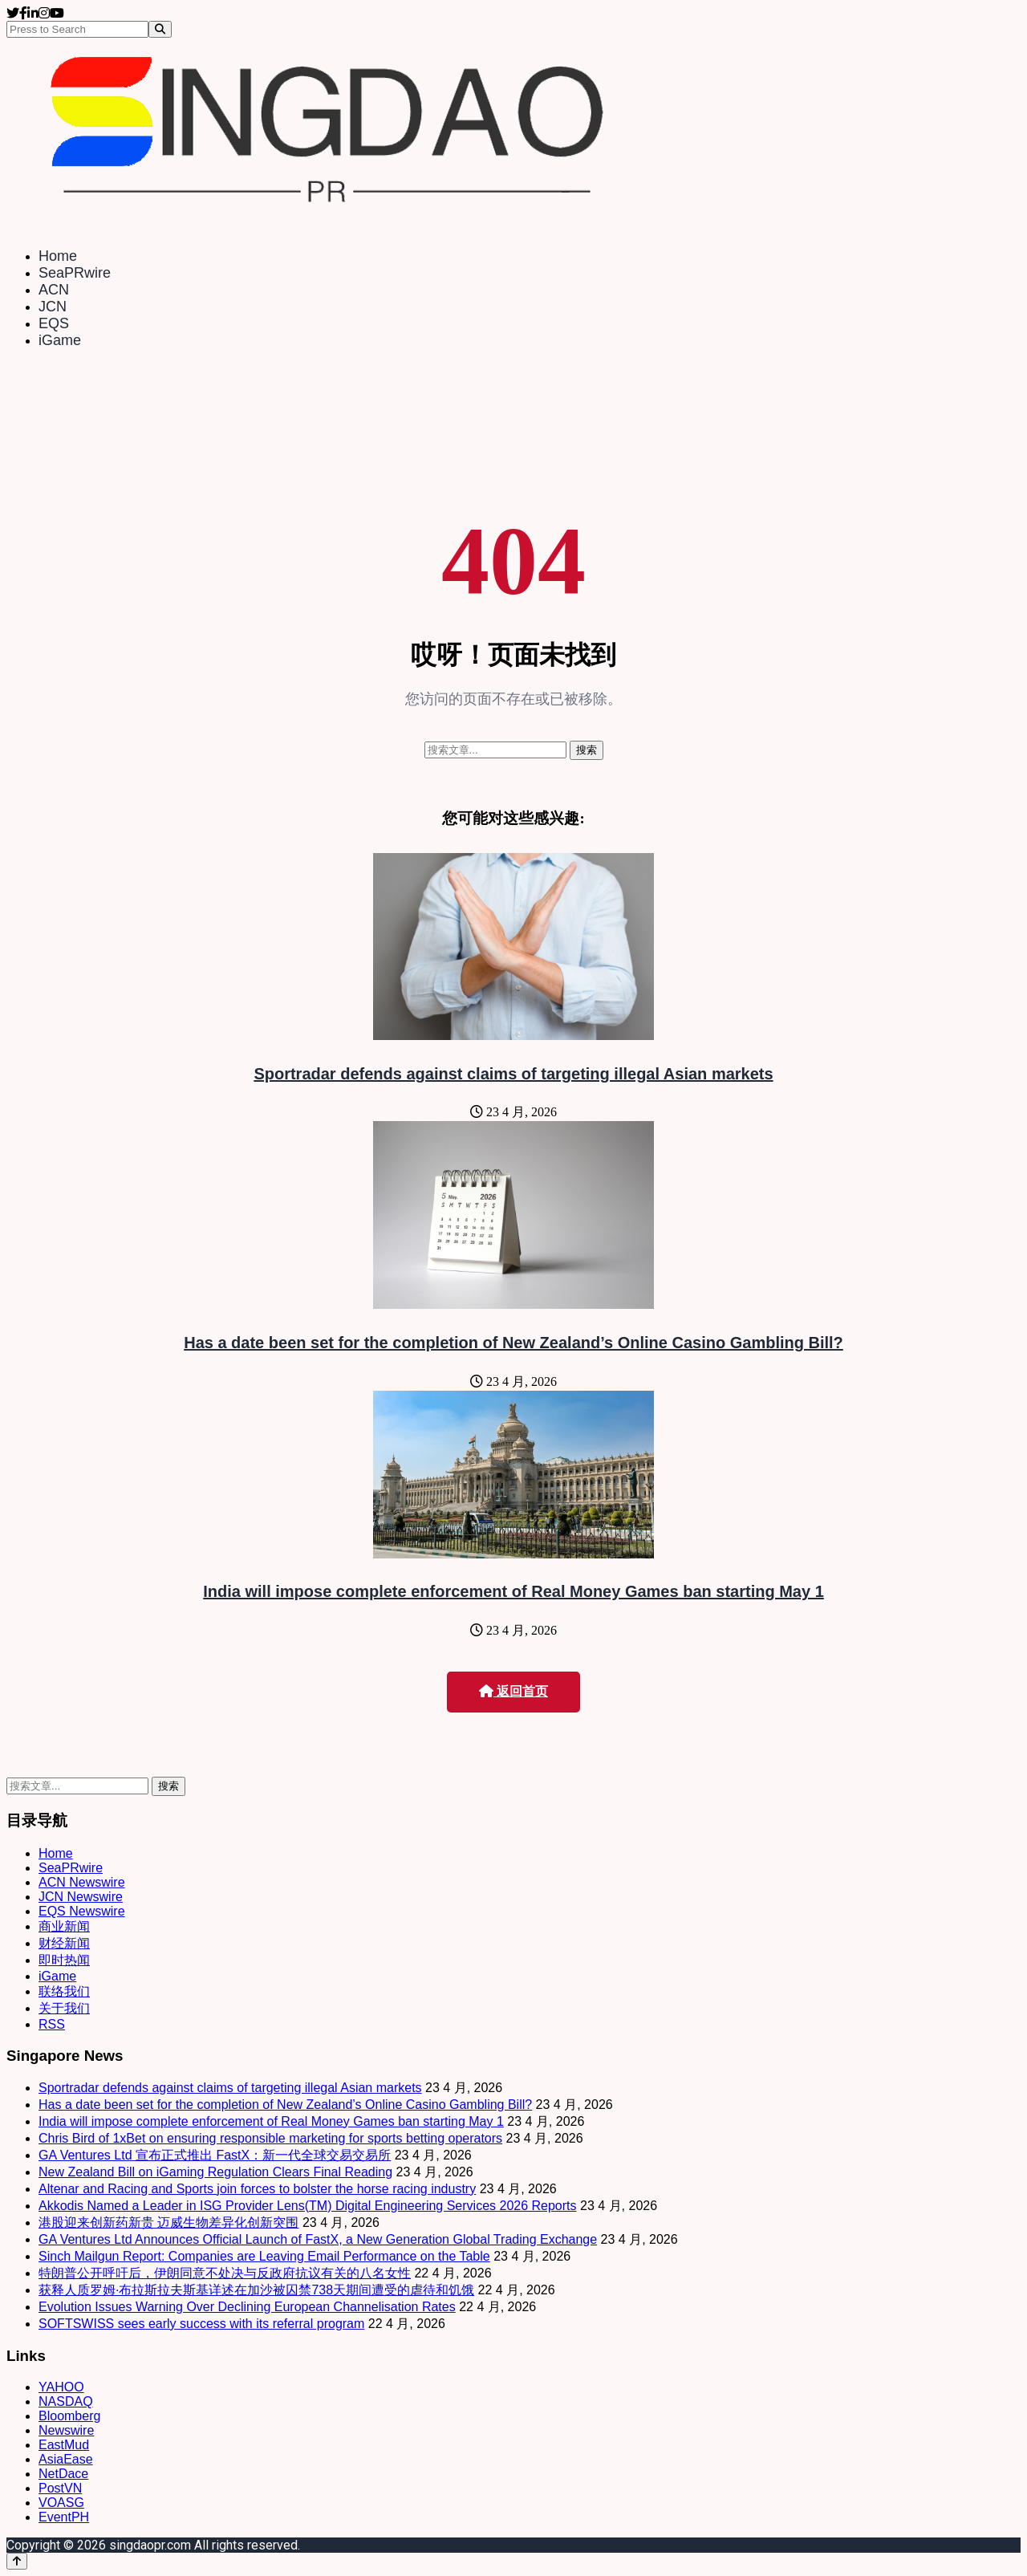 The width and height of the screenshot is (1027, 2576). Describe the element at coordinates (64, 1960) in the screenshot. I see `即时热闻` at that location.